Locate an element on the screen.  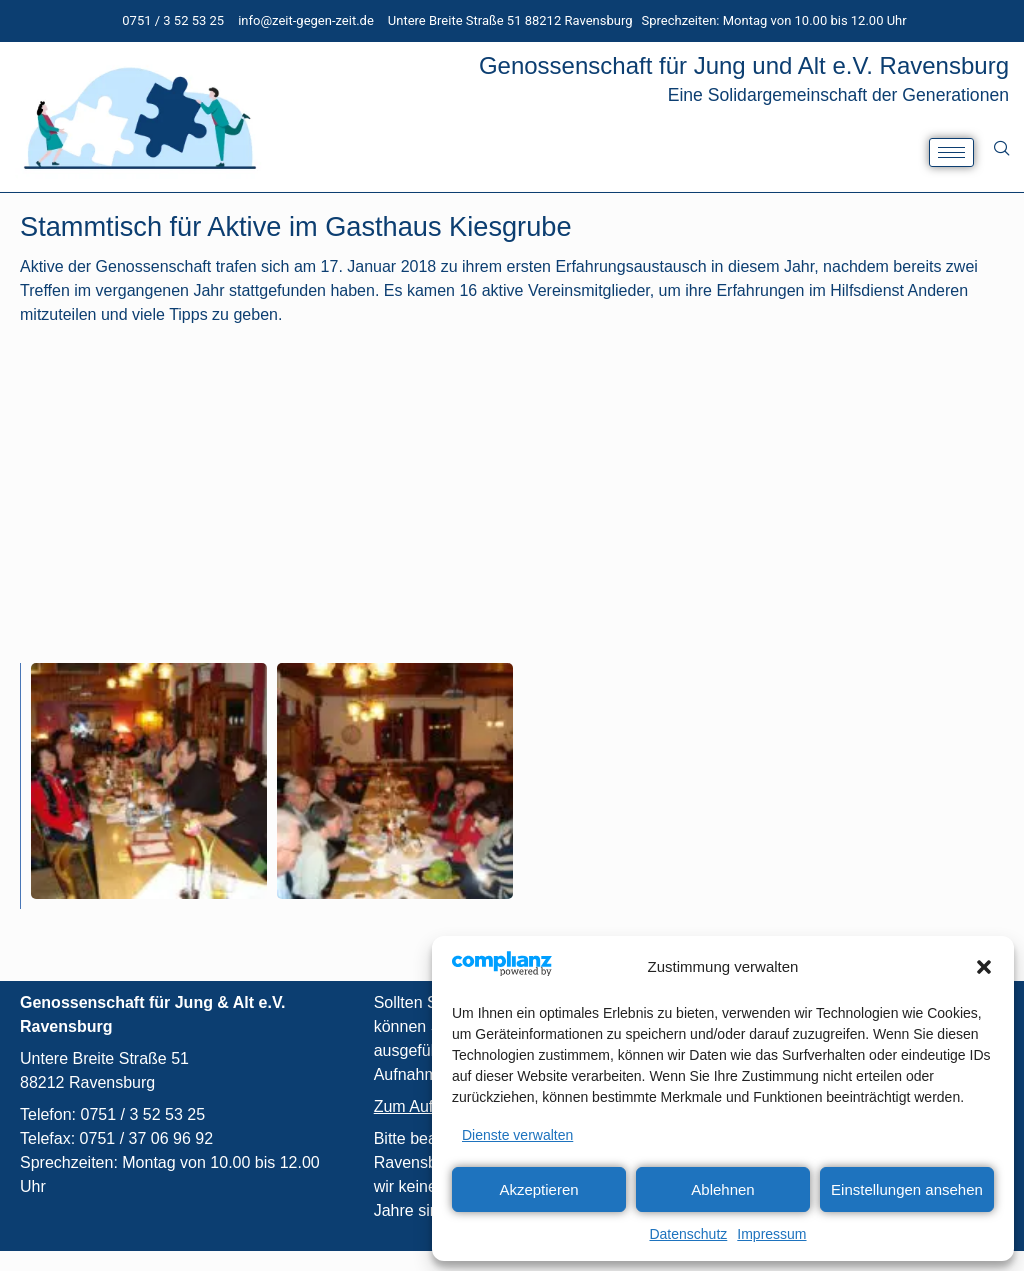
[button] is located at coordinates (984, 967).